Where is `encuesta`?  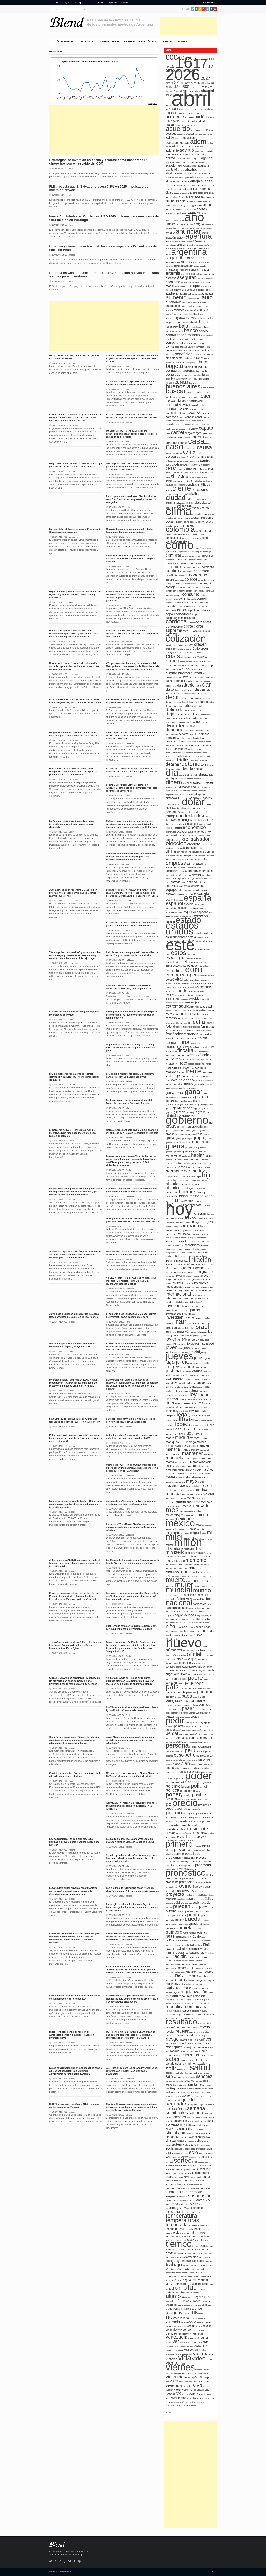
encuesta is located at coordinates (183, 871).